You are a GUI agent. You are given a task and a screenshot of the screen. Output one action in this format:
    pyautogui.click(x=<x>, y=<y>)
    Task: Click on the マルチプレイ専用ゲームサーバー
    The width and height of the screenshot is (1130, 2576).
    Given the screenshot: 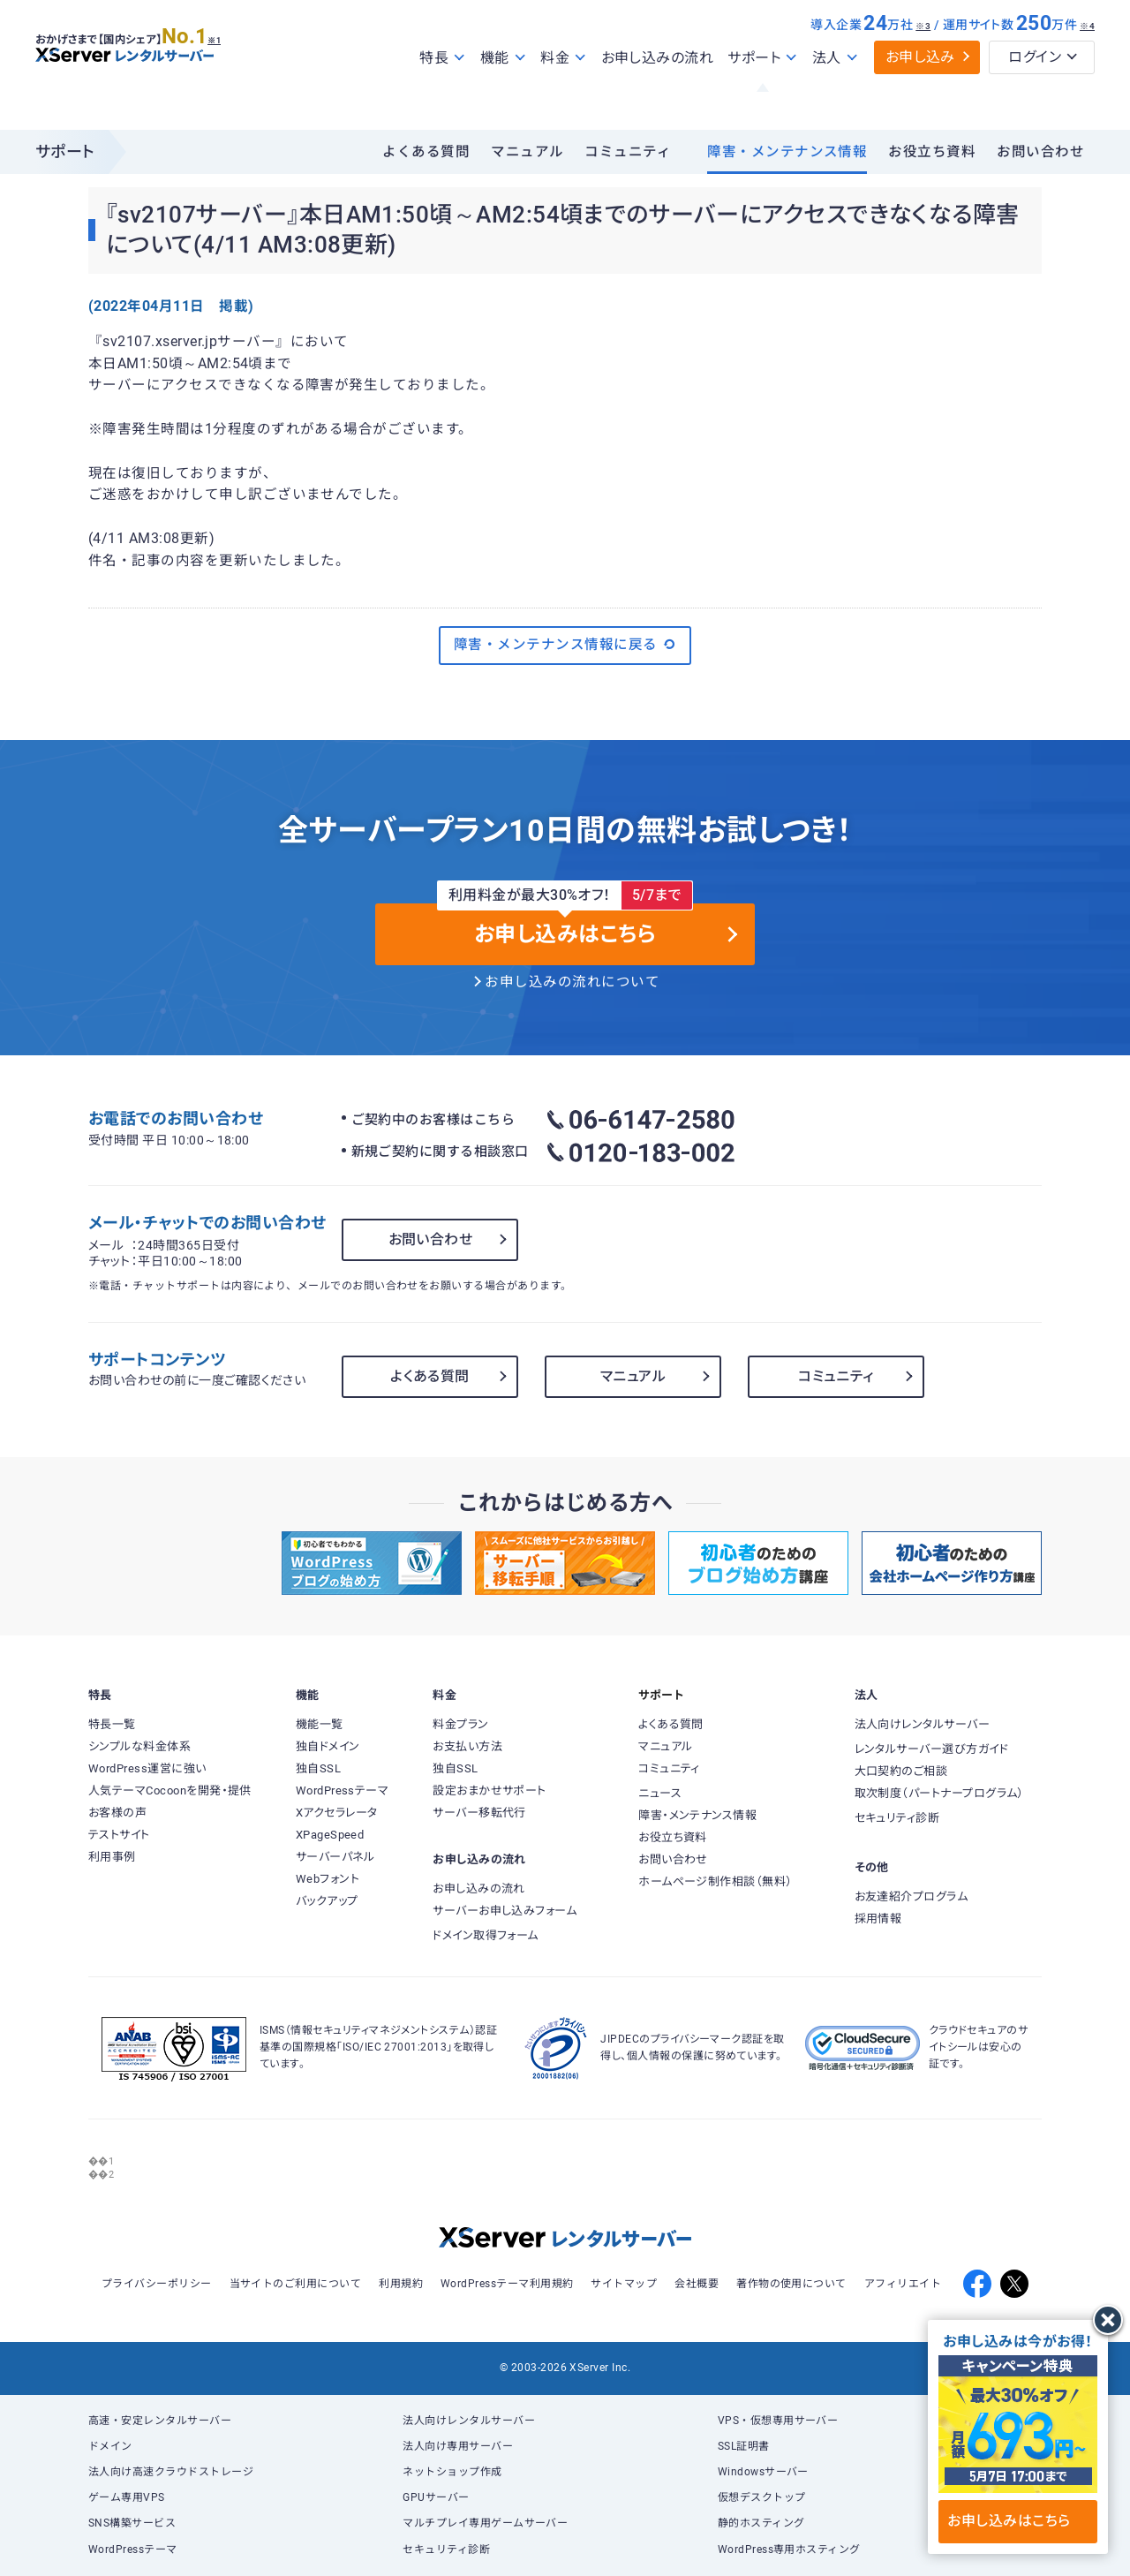 What is the action you would take?
    pyautogui.click(x=485, y=2523)
    